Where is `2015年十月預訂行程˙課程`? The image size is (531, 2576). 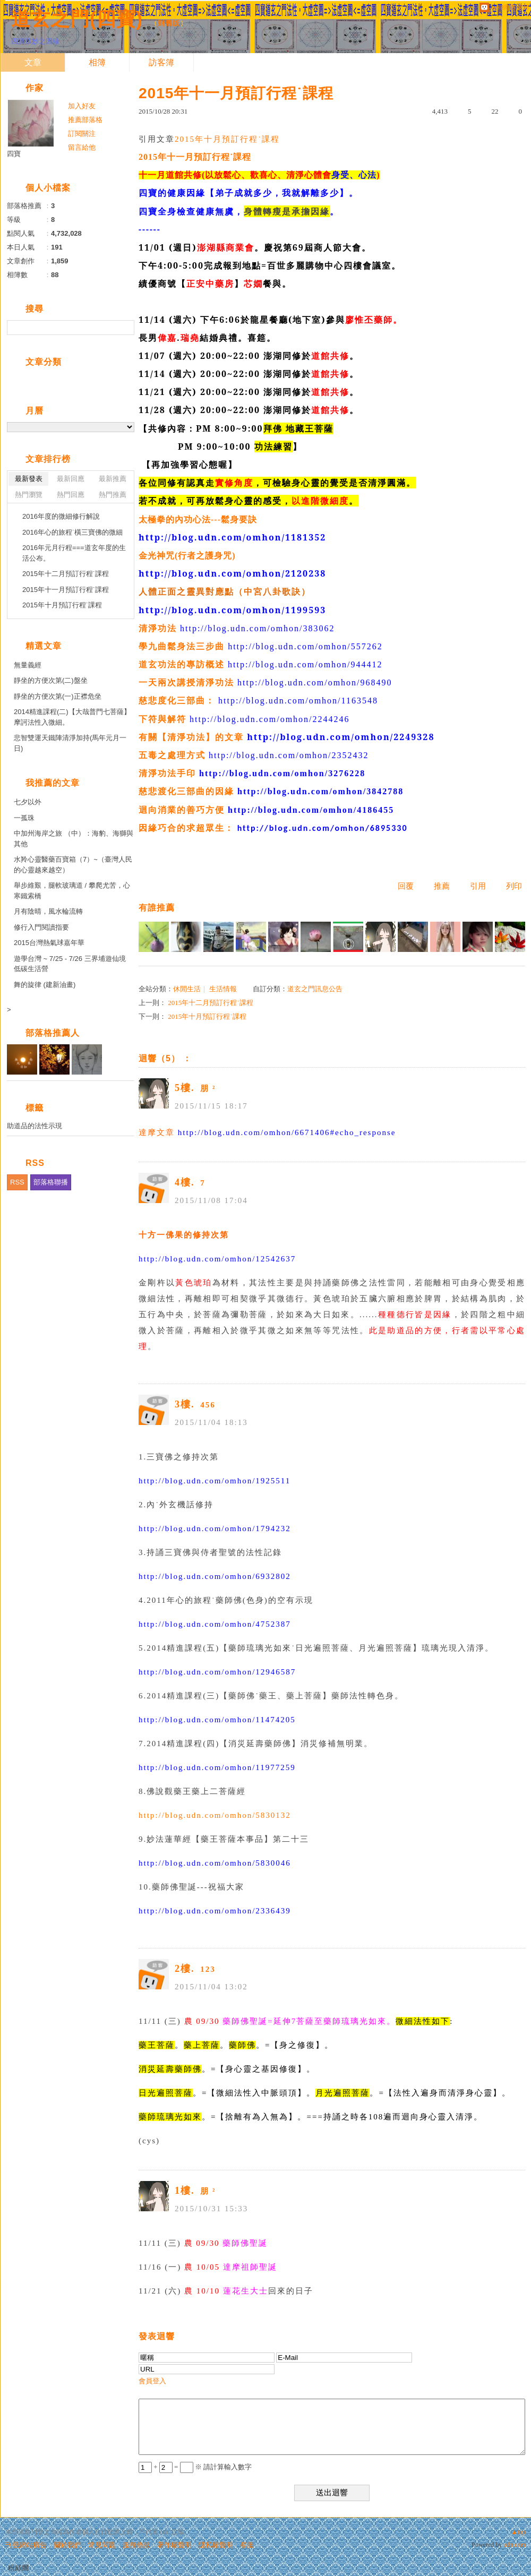
2015年十月預訂行程˙課程 is located at coordinates (227, 139).